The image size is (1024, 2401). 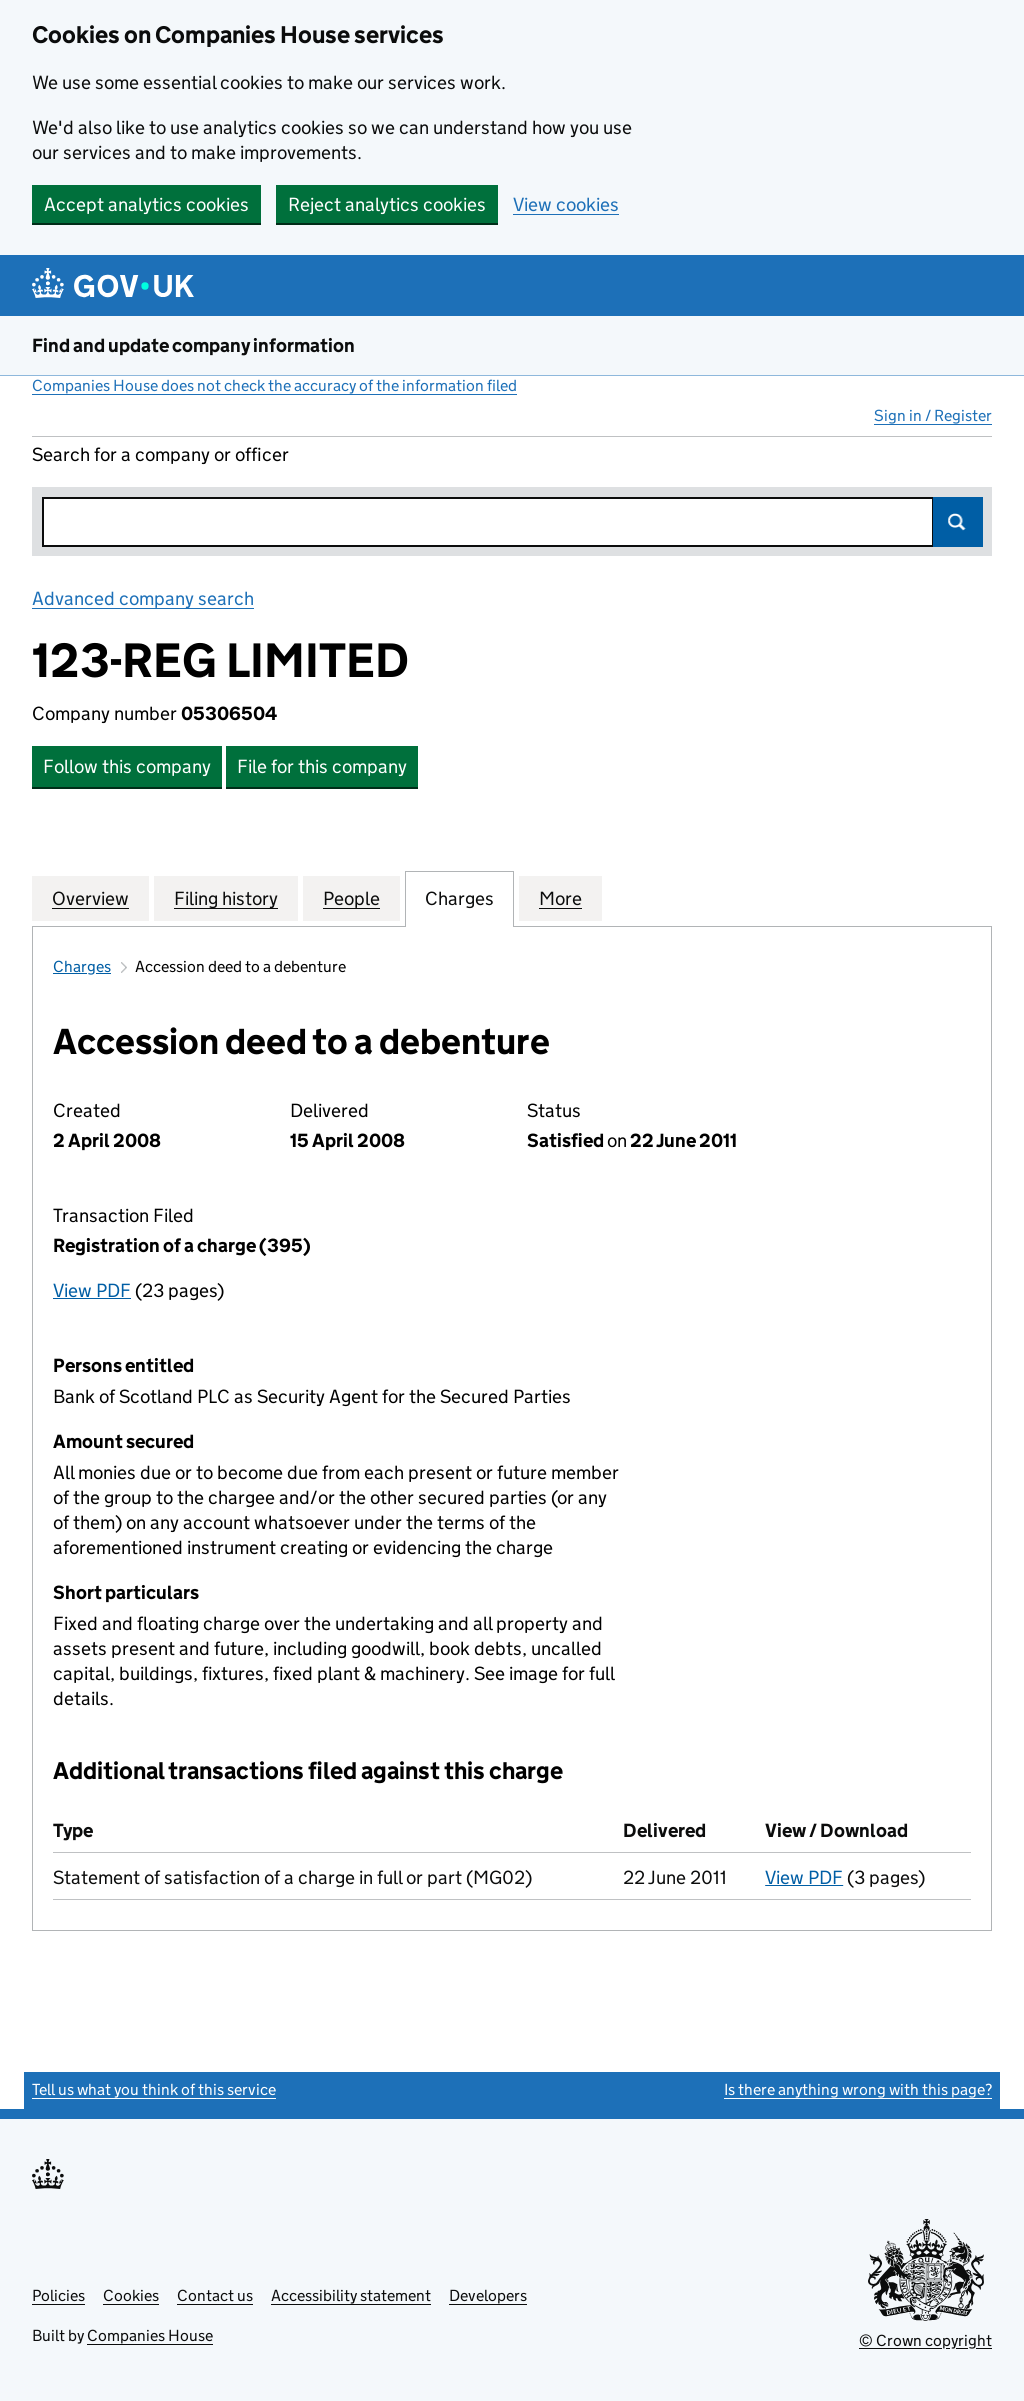 I want to click on Filing history [tab], so click(x=226, y=898).